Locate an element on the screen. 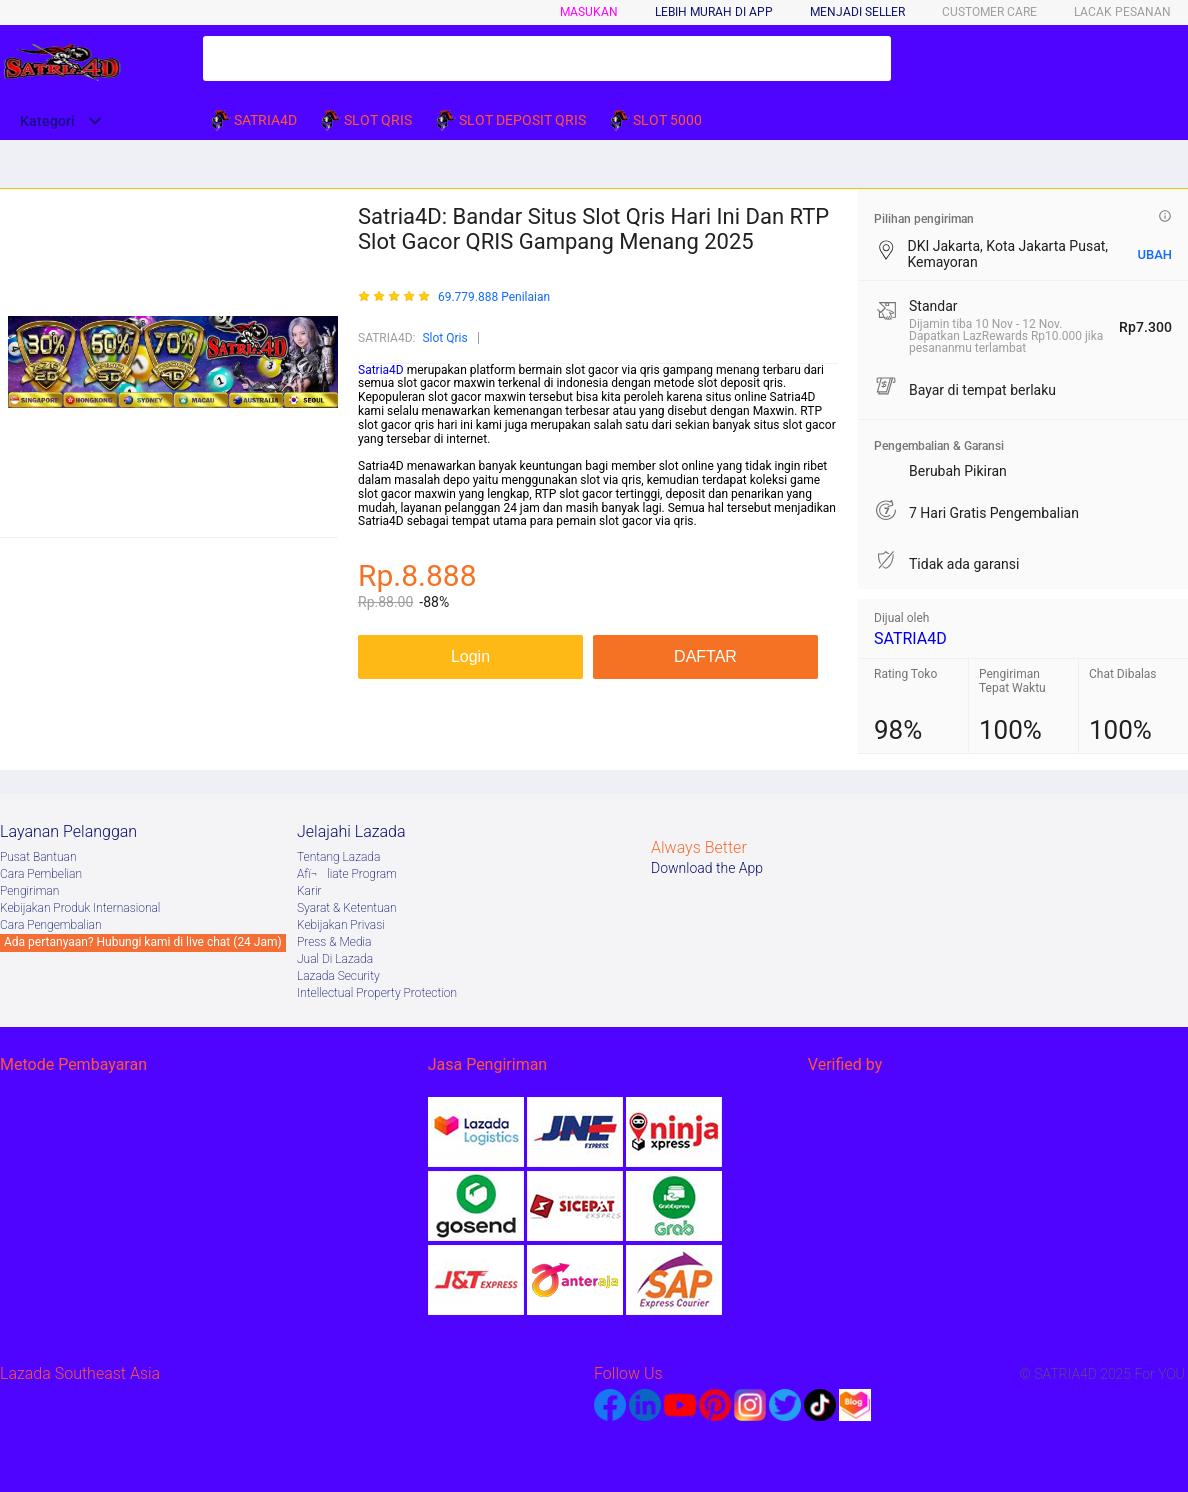 The height and width of the screenshot is (1492, 1188). Jual Di Lazada is located at coordinates (335, 959).